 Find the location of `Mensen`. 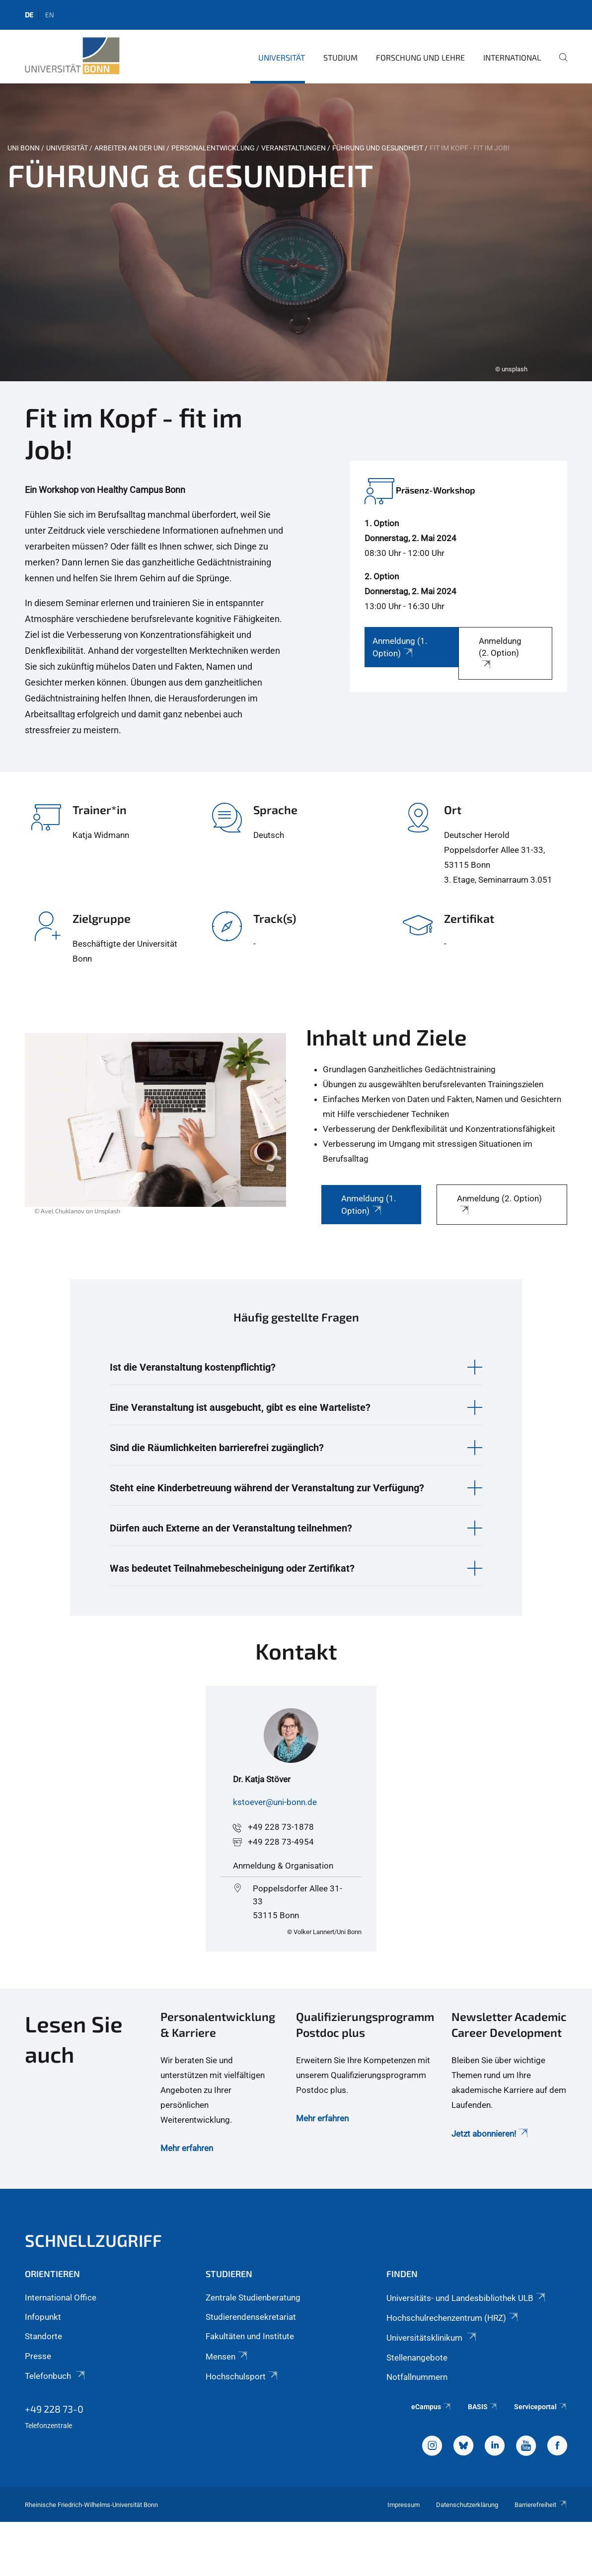

Mensen is located at coordinates (227, 2357).